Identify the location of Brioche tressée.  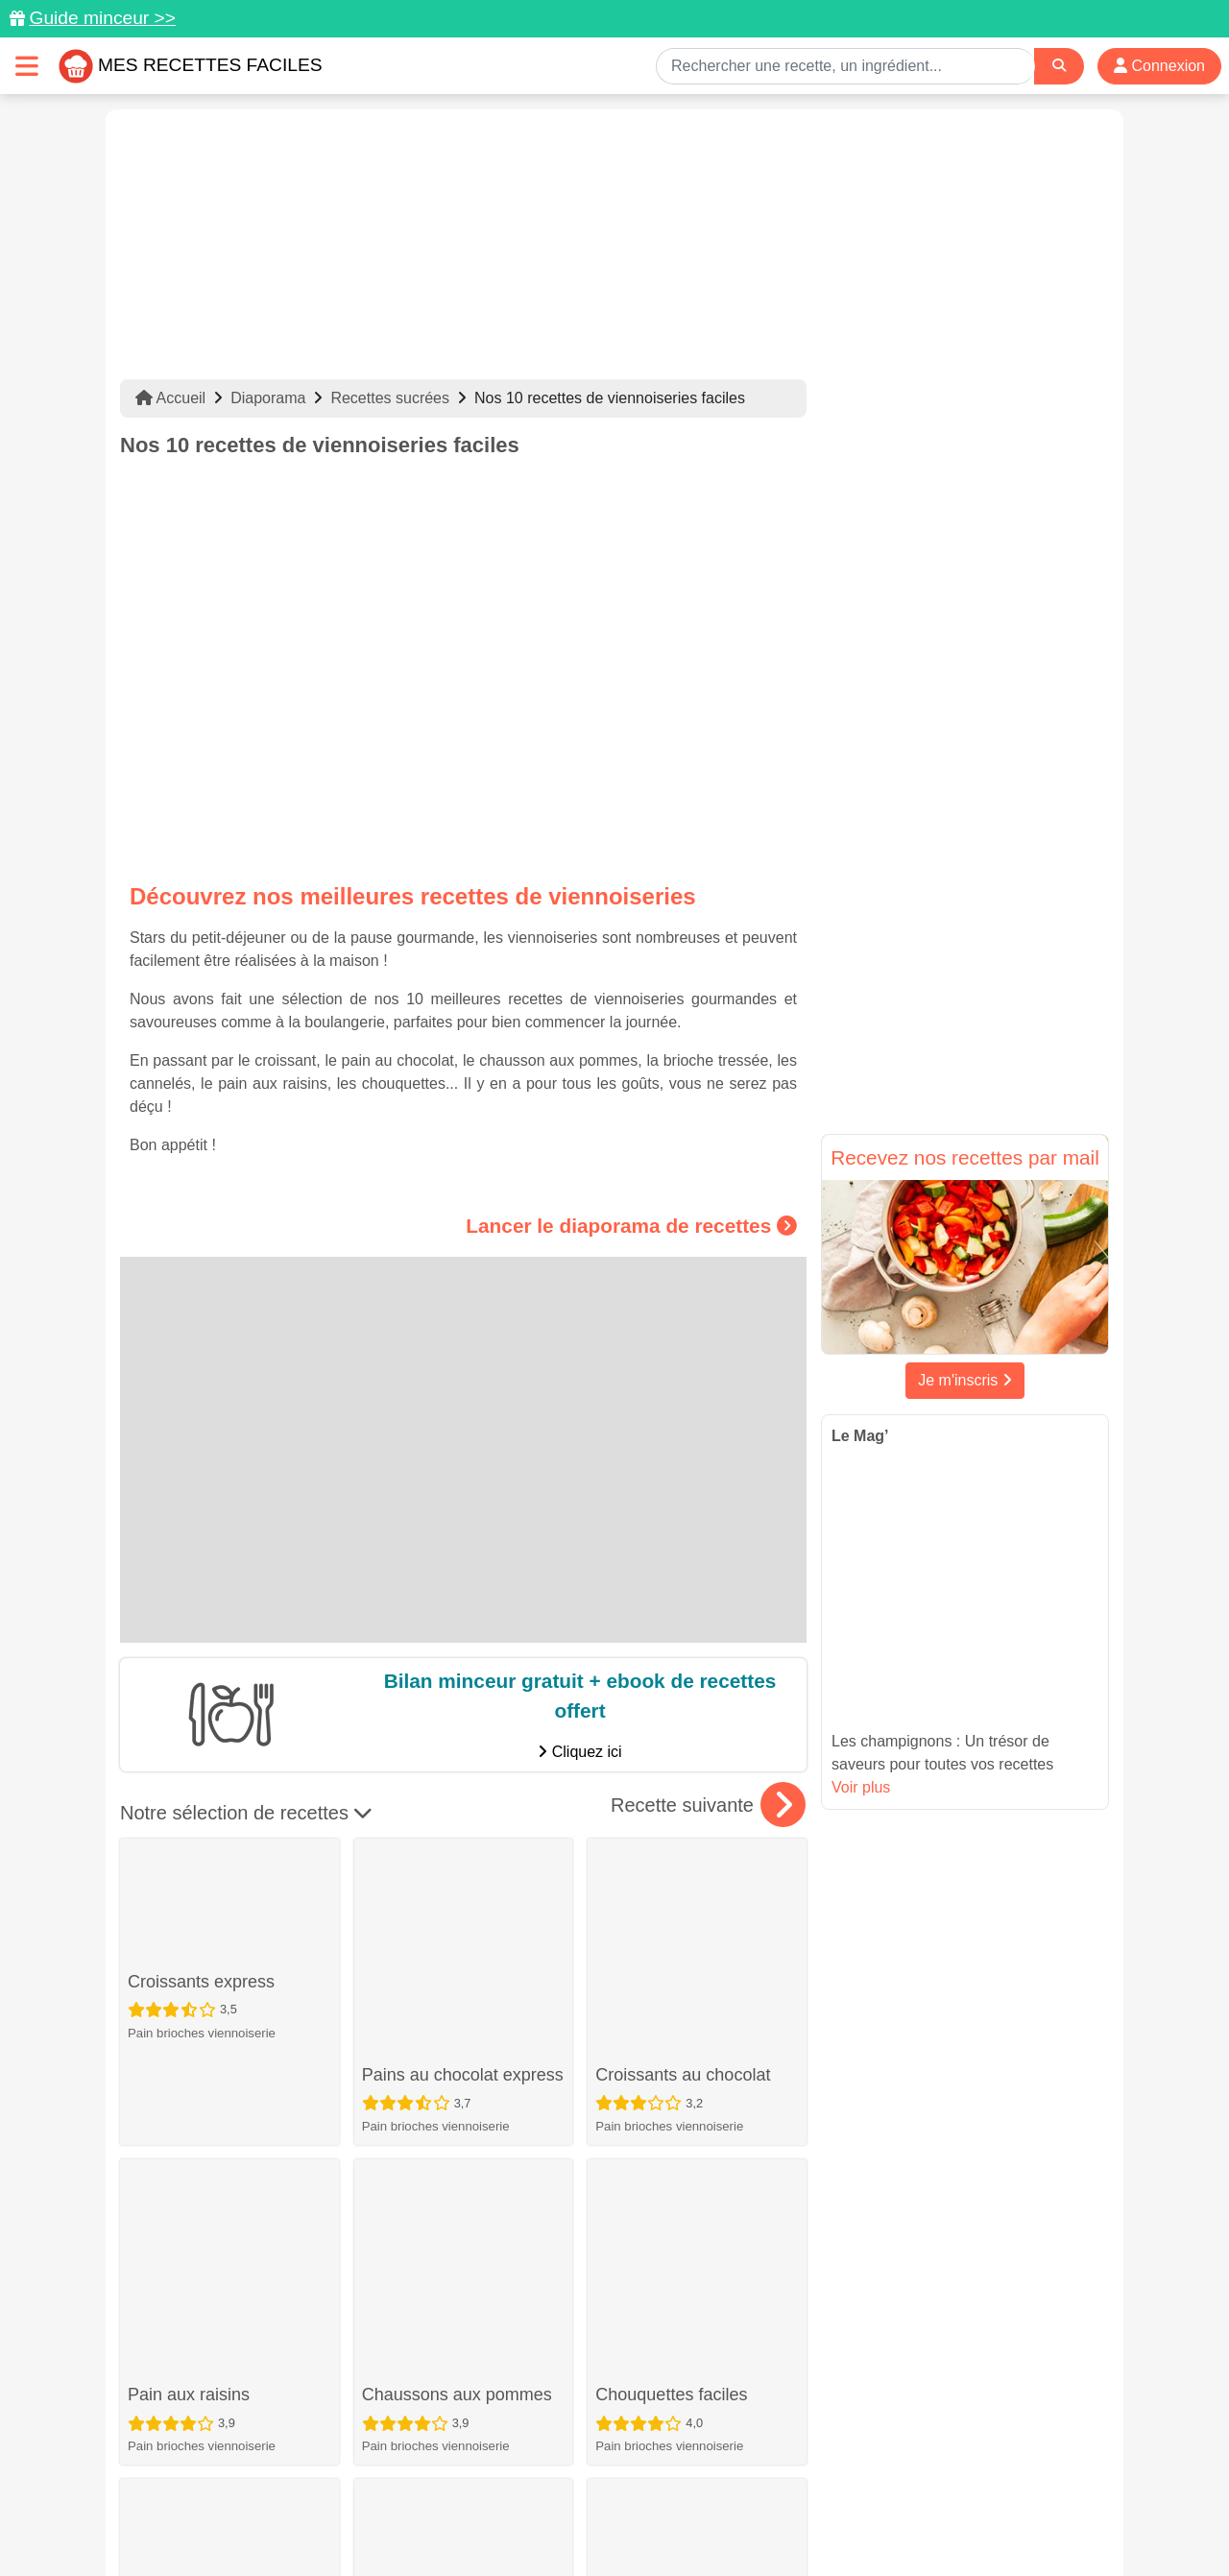
(655, 2129).